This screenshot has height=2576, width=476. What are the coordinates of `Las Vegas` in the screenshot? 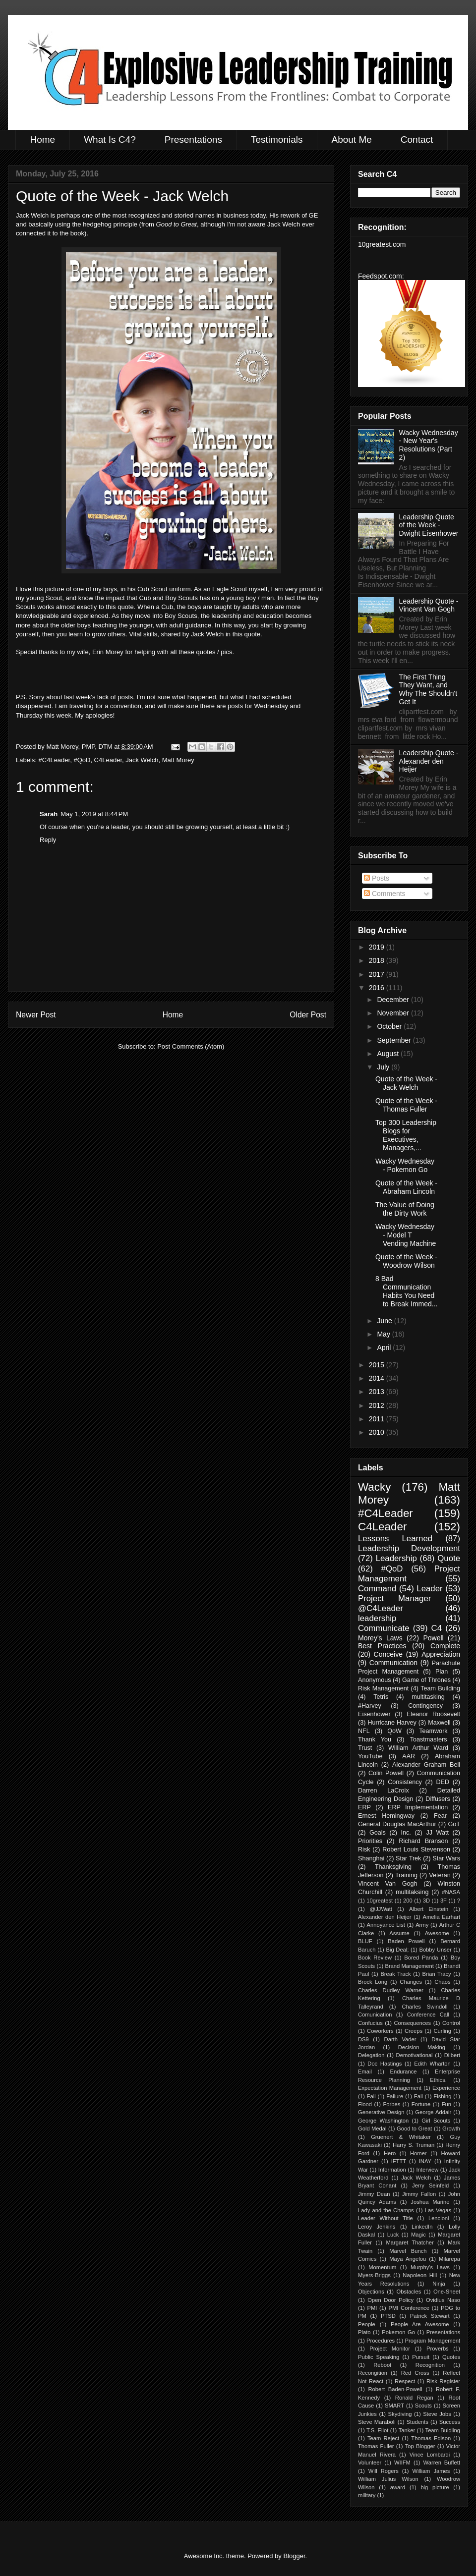 It's located at (438, 2210).